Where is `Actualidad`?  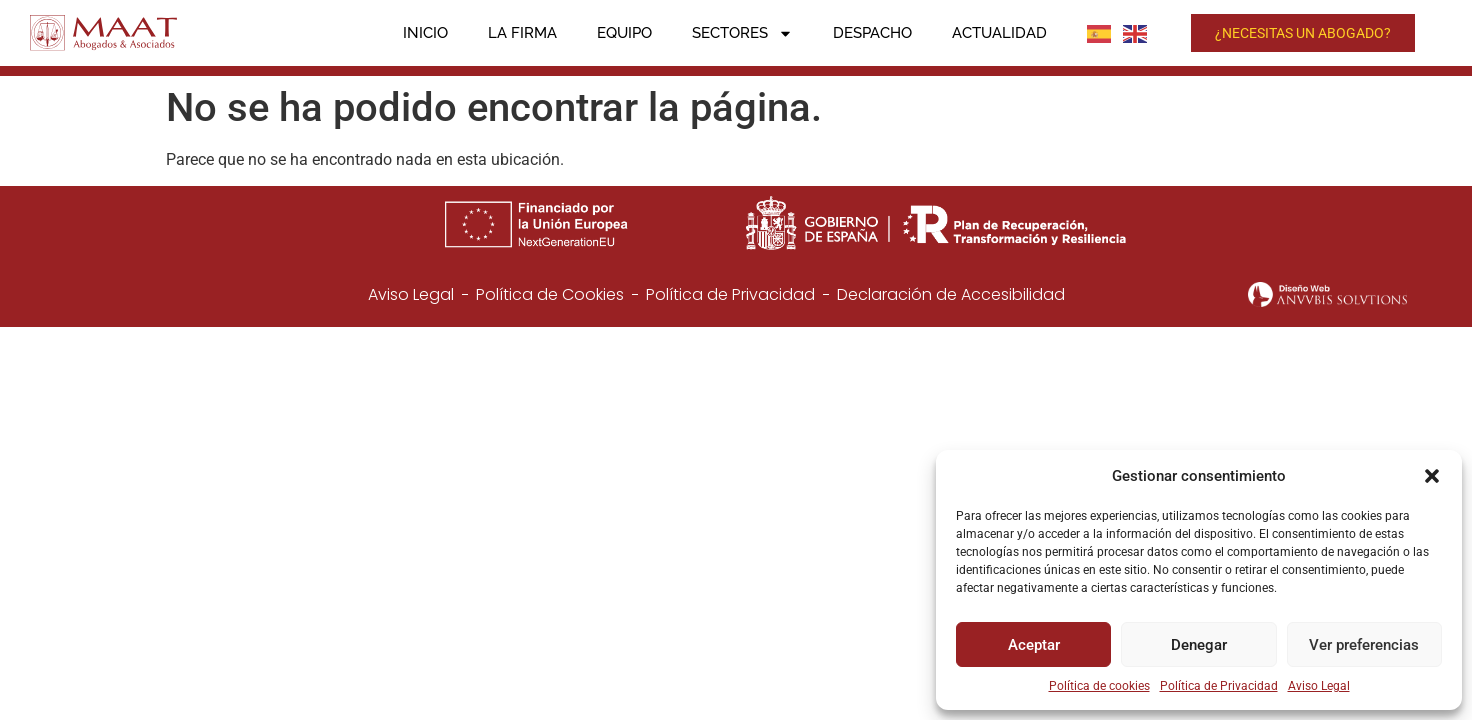
Actualidad is located at coordinates (999, 33).